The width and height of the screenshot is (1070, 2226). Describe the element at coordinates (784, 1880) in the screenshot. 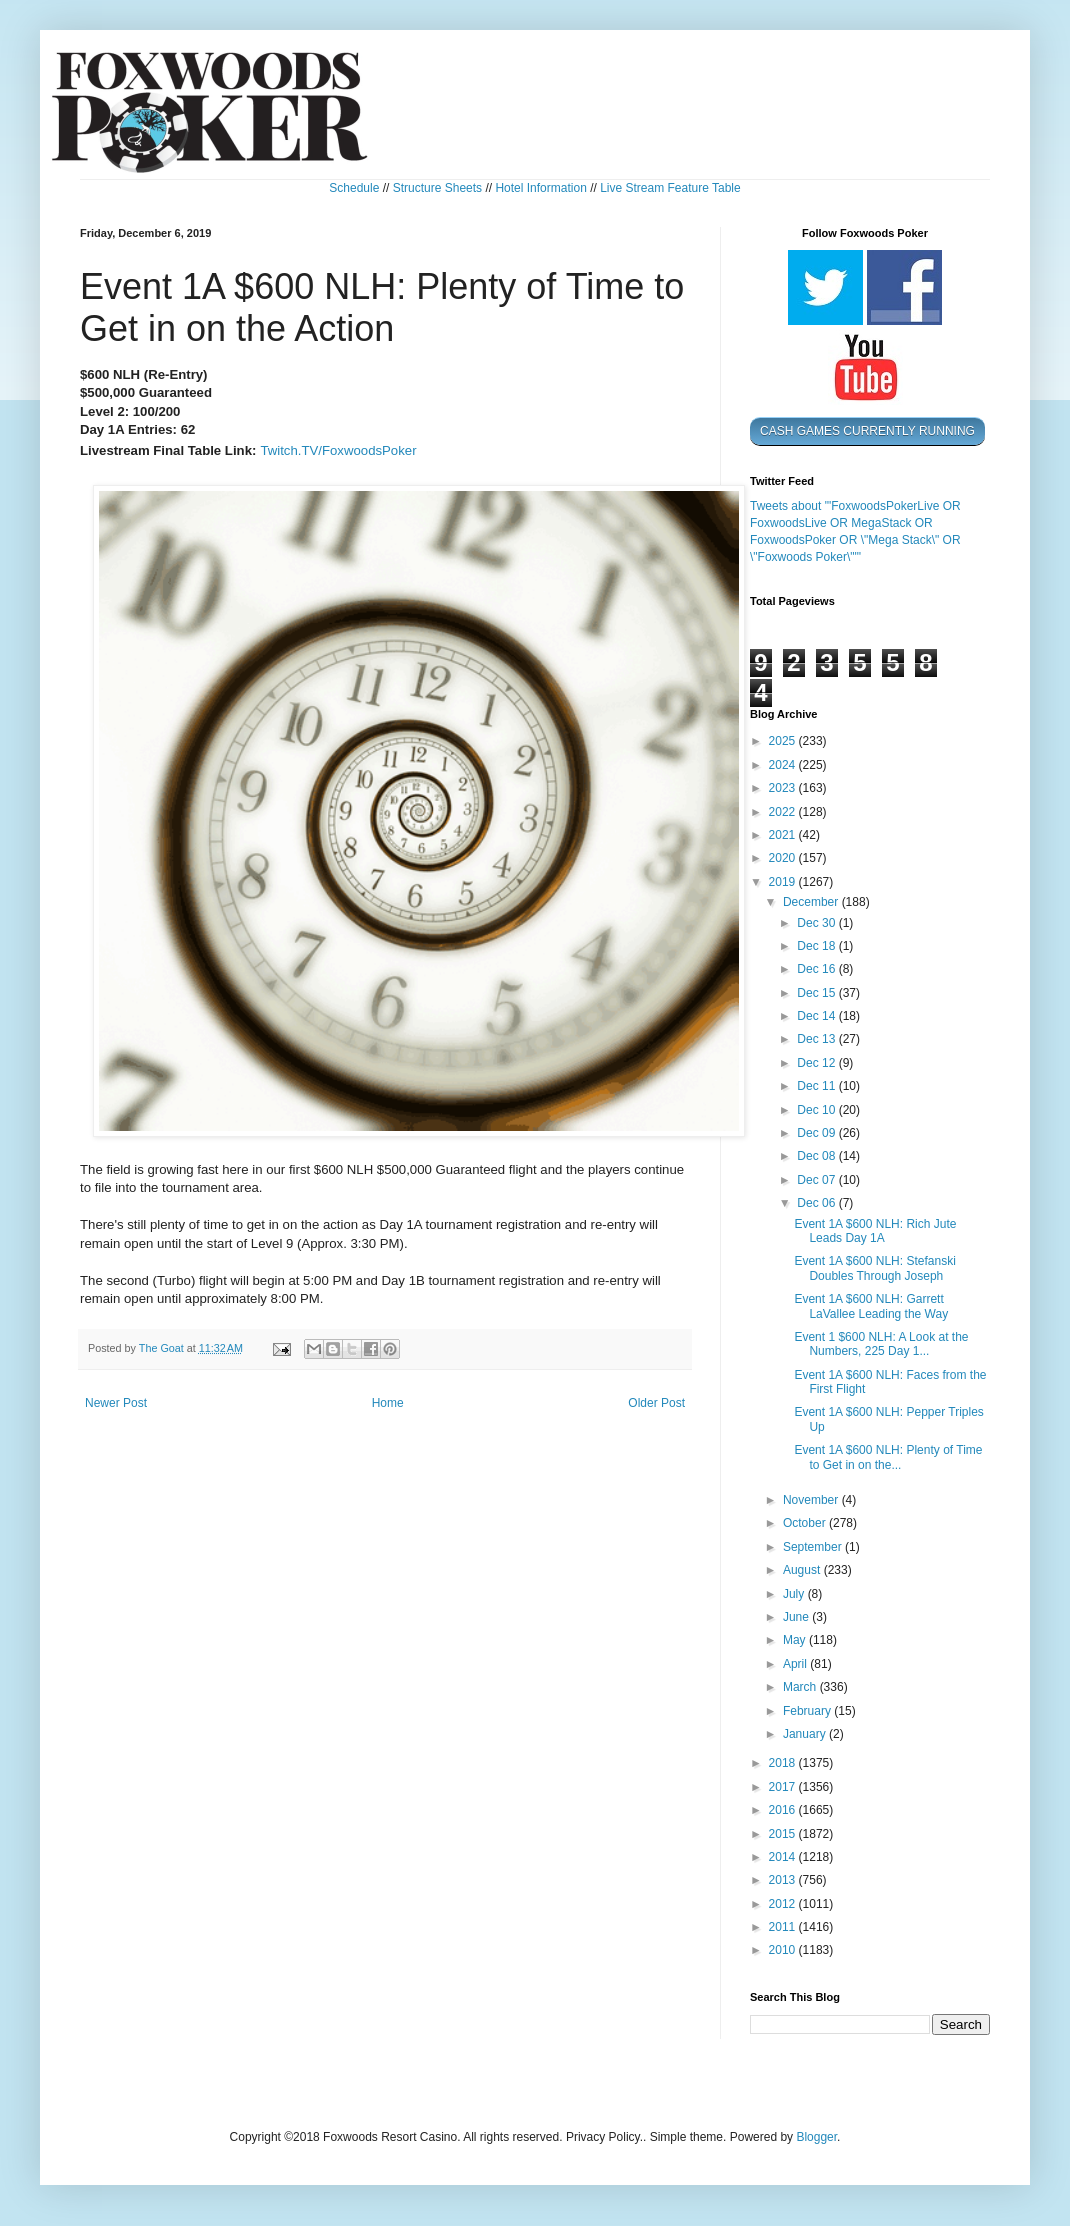

I see `2013` at that location.